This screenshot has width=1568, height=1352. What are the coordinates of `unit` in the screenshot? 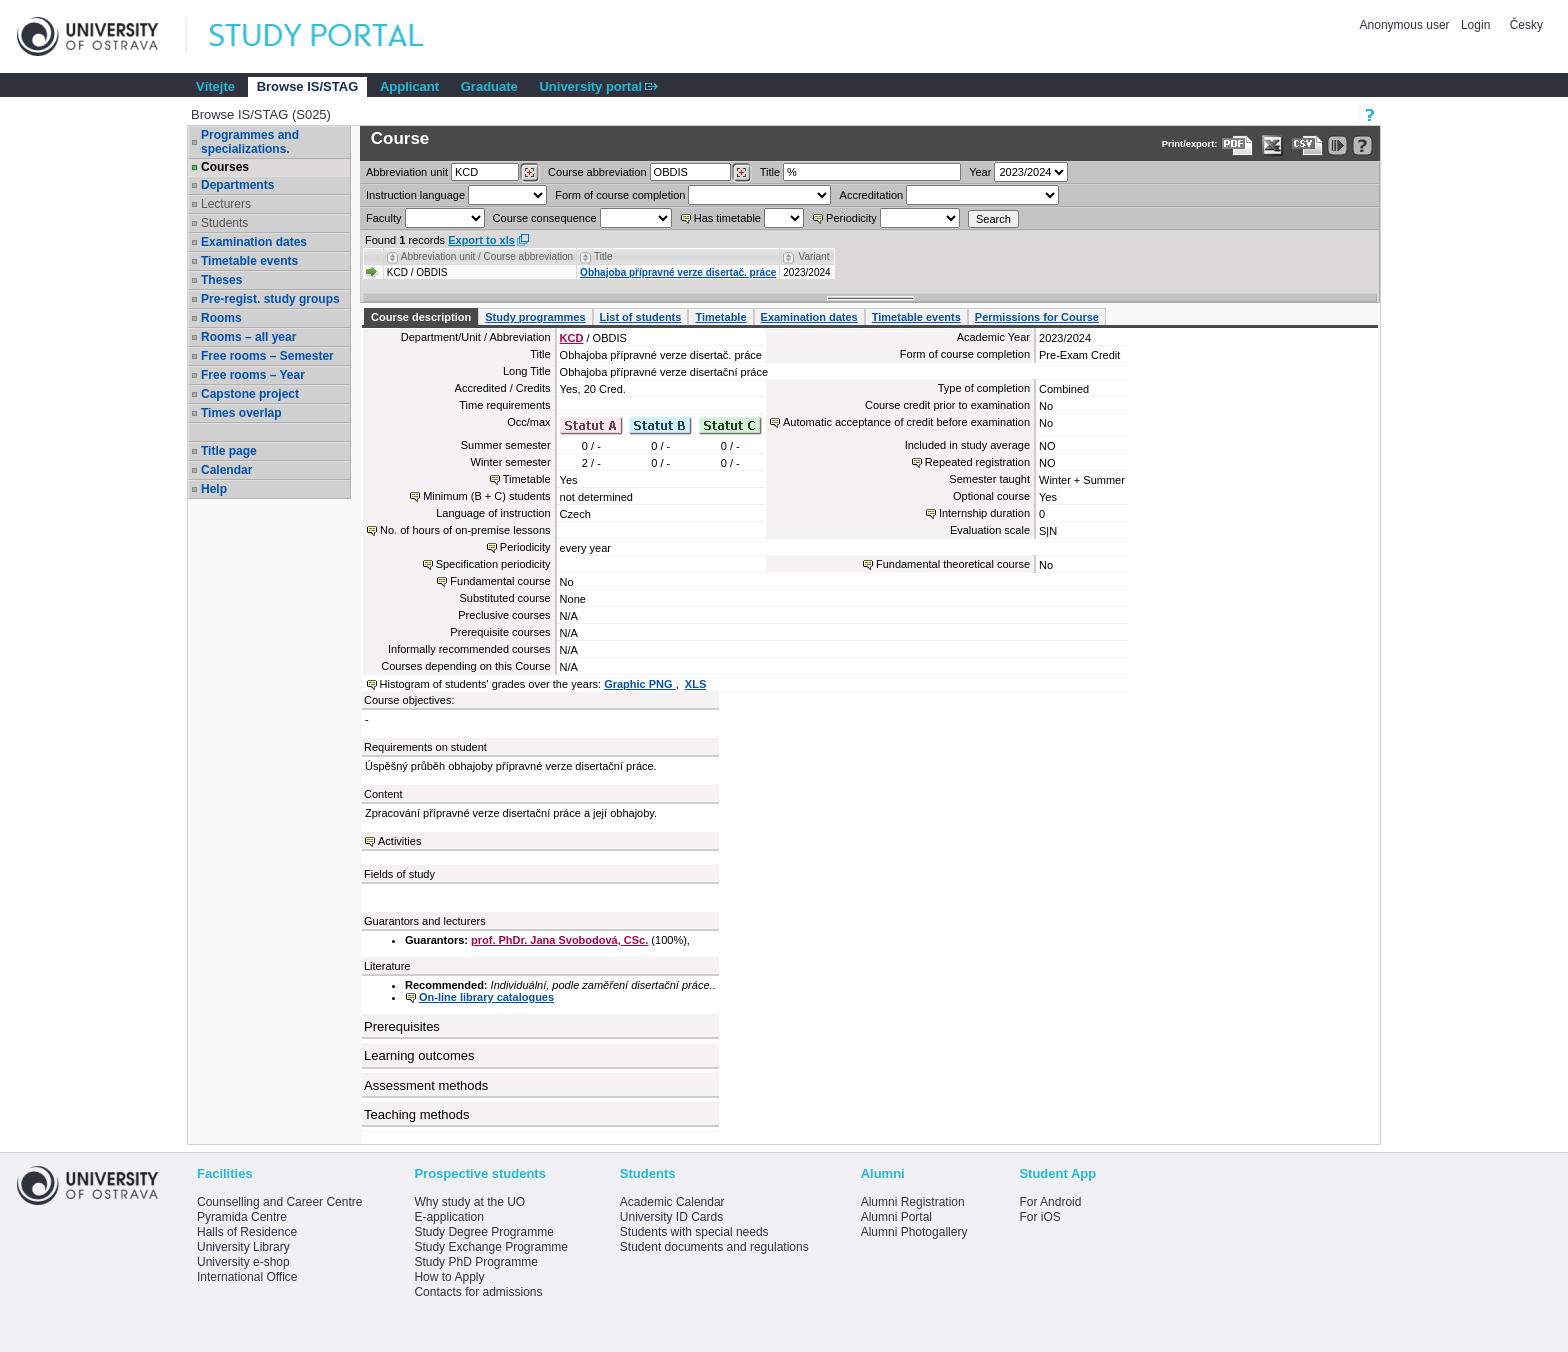 It's located at (407, 172).